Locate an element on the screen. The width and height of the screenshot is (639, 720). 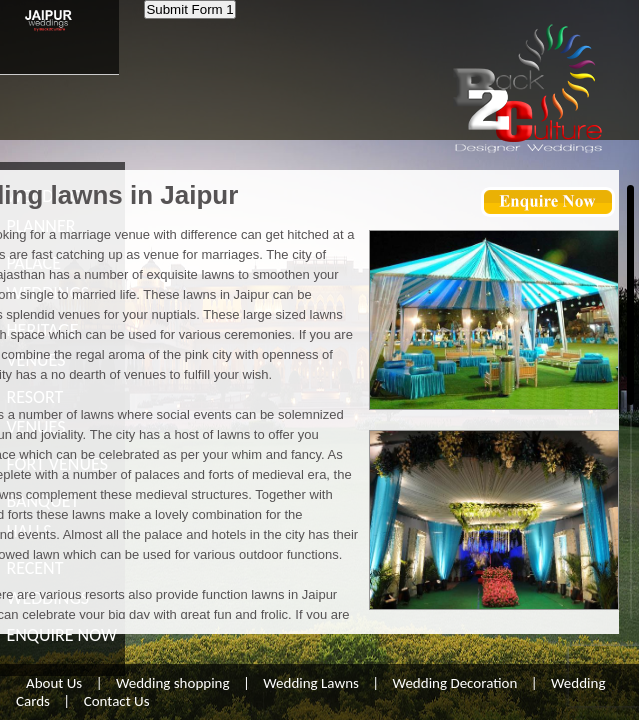
Wedding Decoration is located at coordinates (455, 683).